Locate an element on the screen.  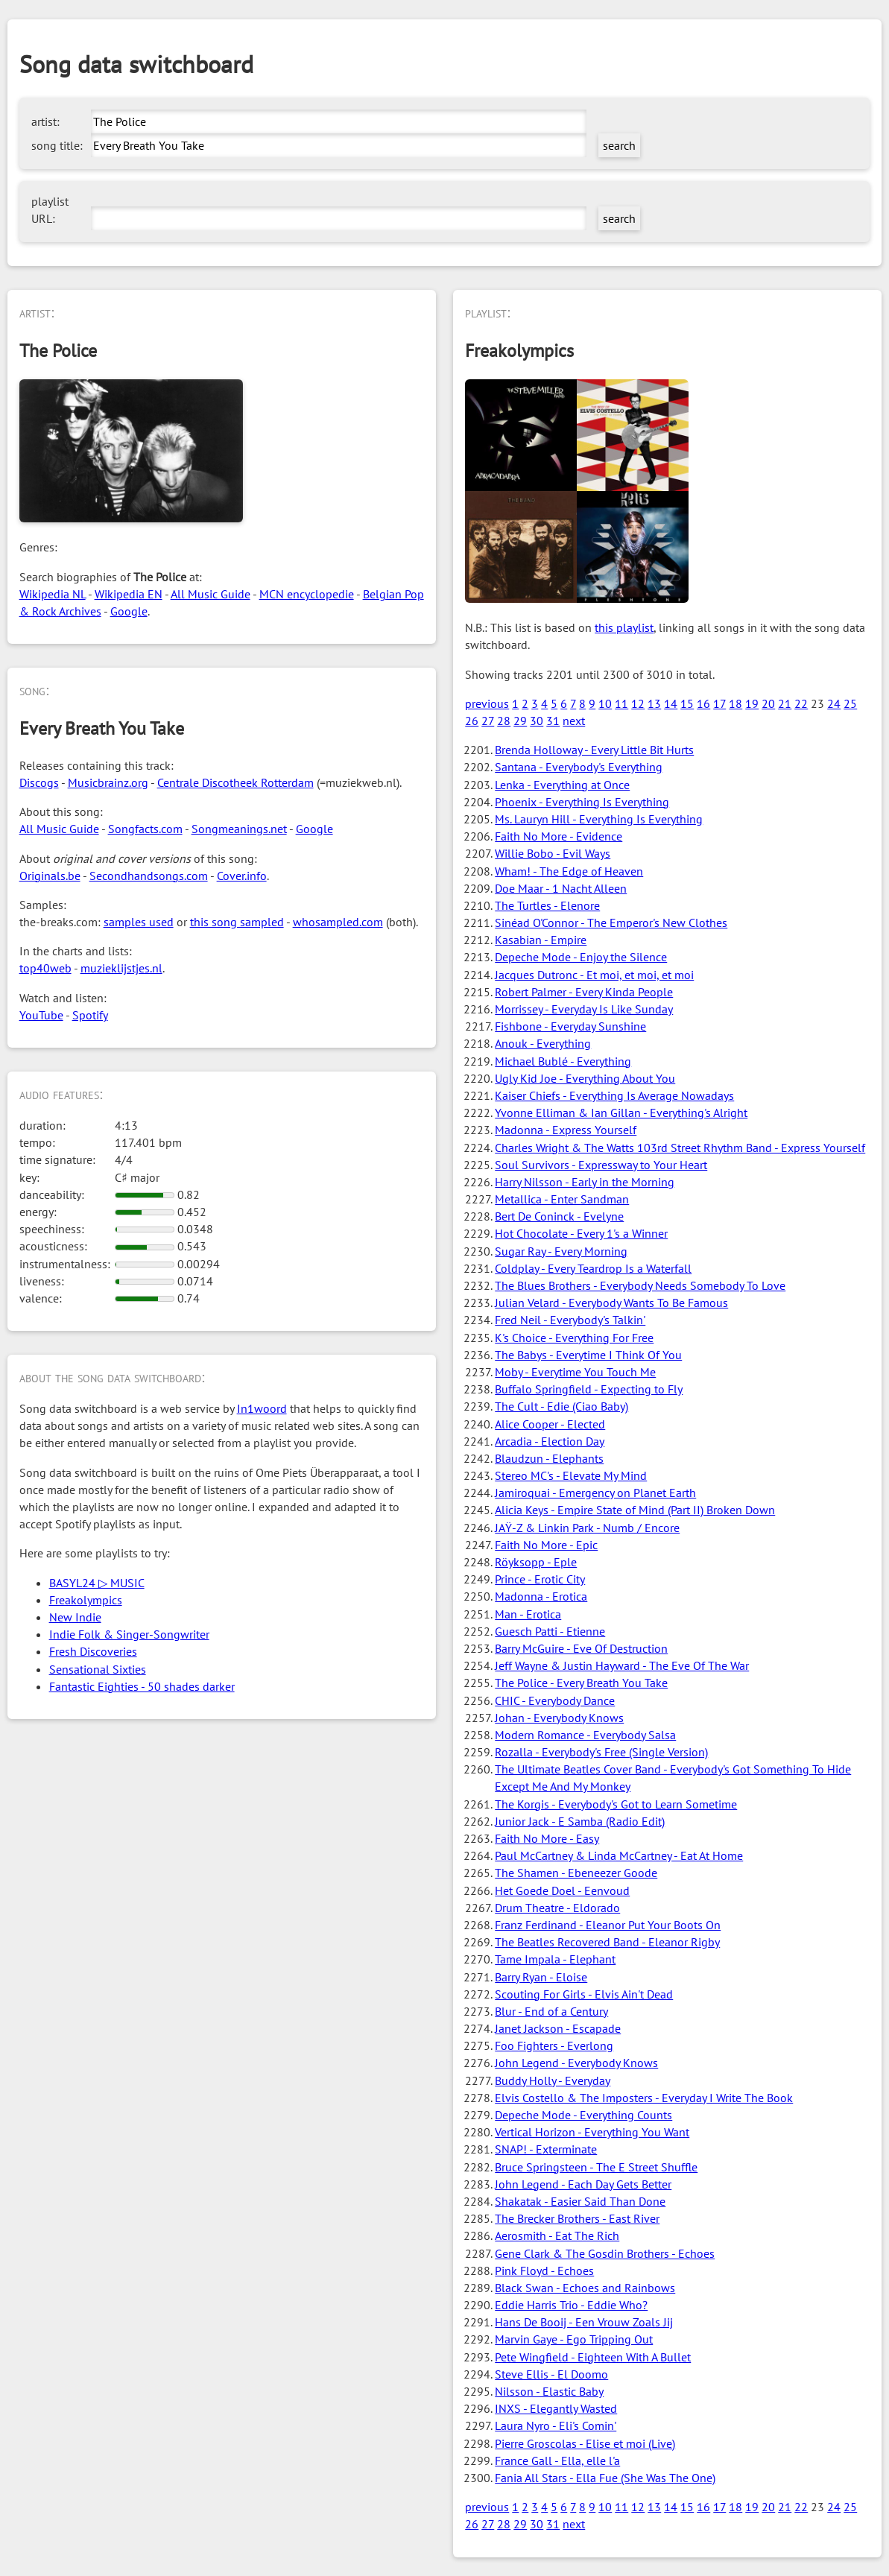
Ms. Lauryn Hill - Everything Is Everything is located at coordinates (599, 818).